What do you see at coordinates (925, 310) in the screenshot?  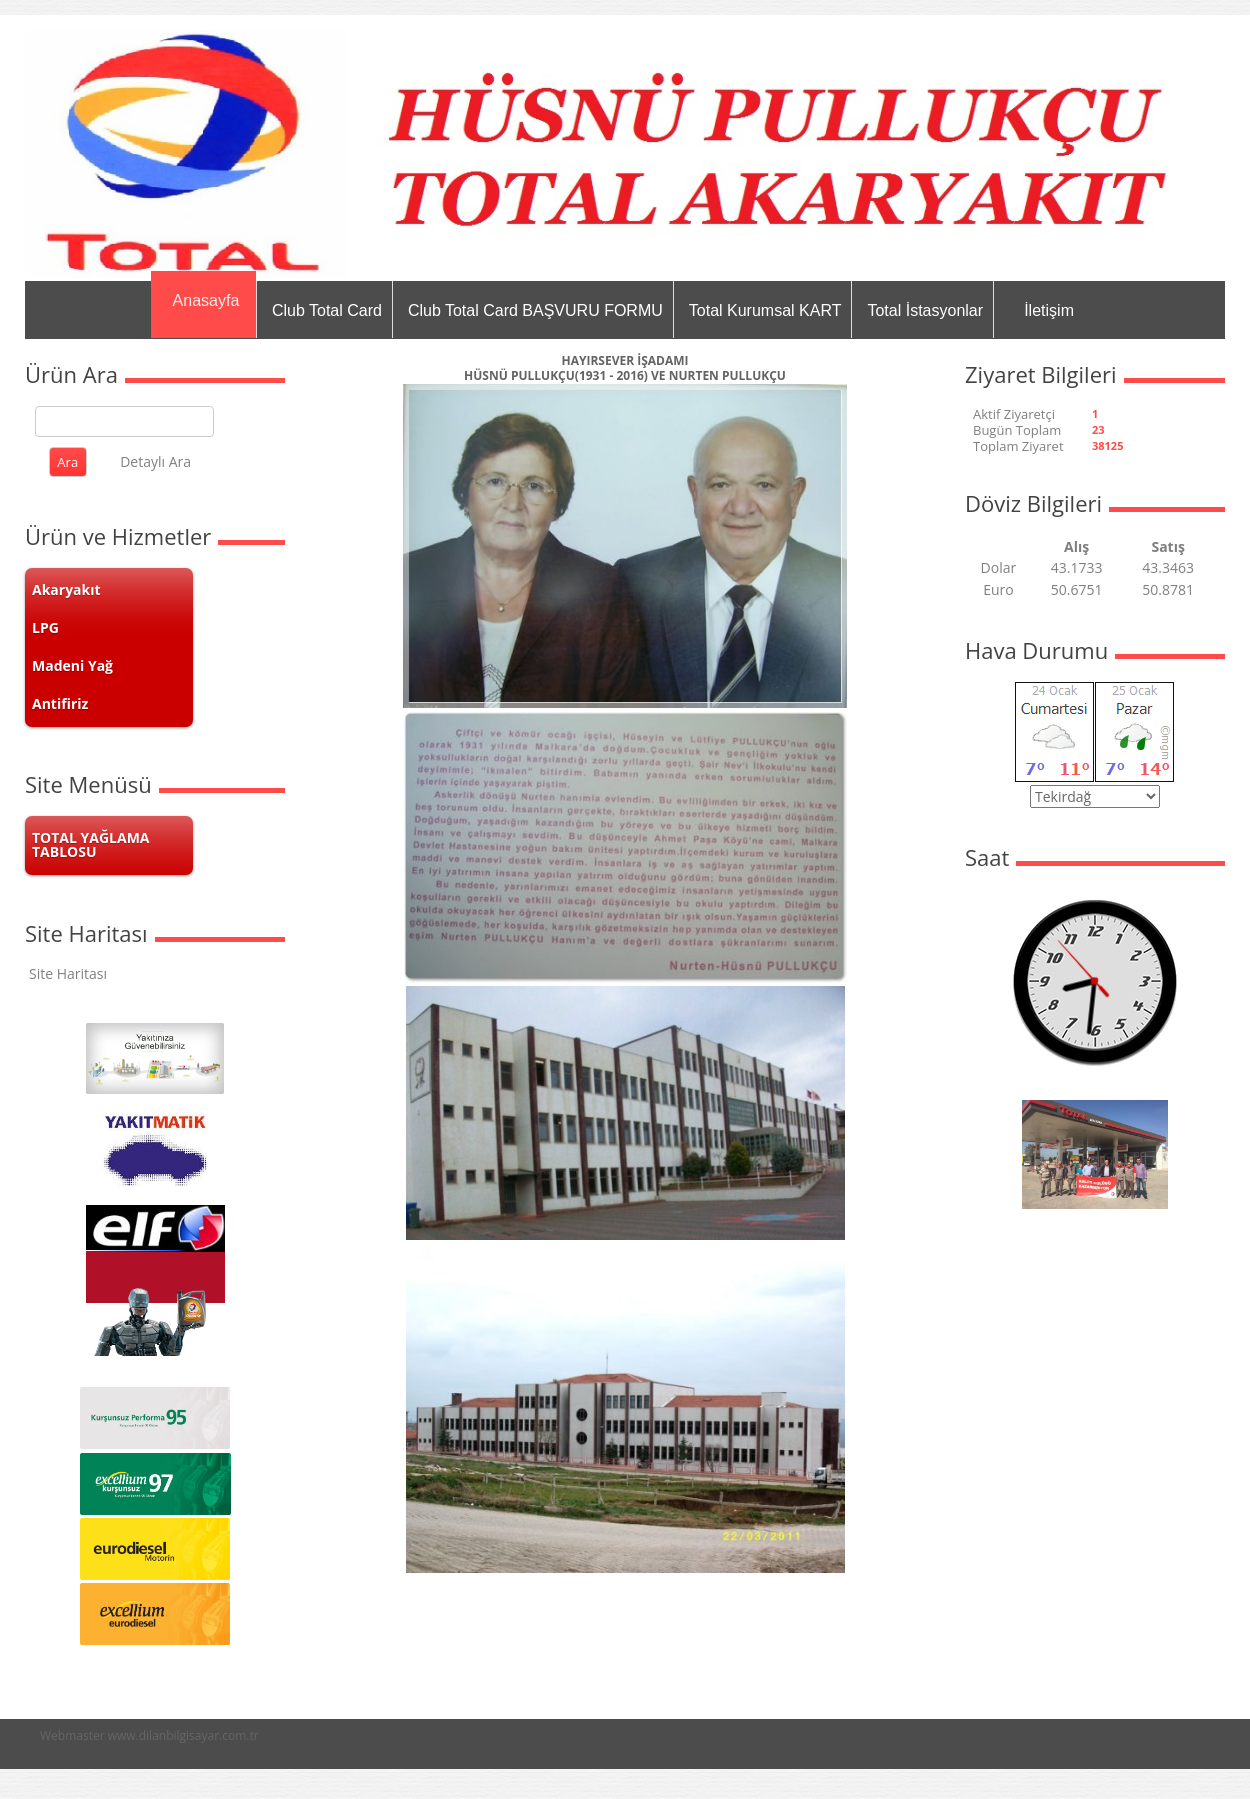 I see `Total İstasyonlar` at bounding box center [925, 310].